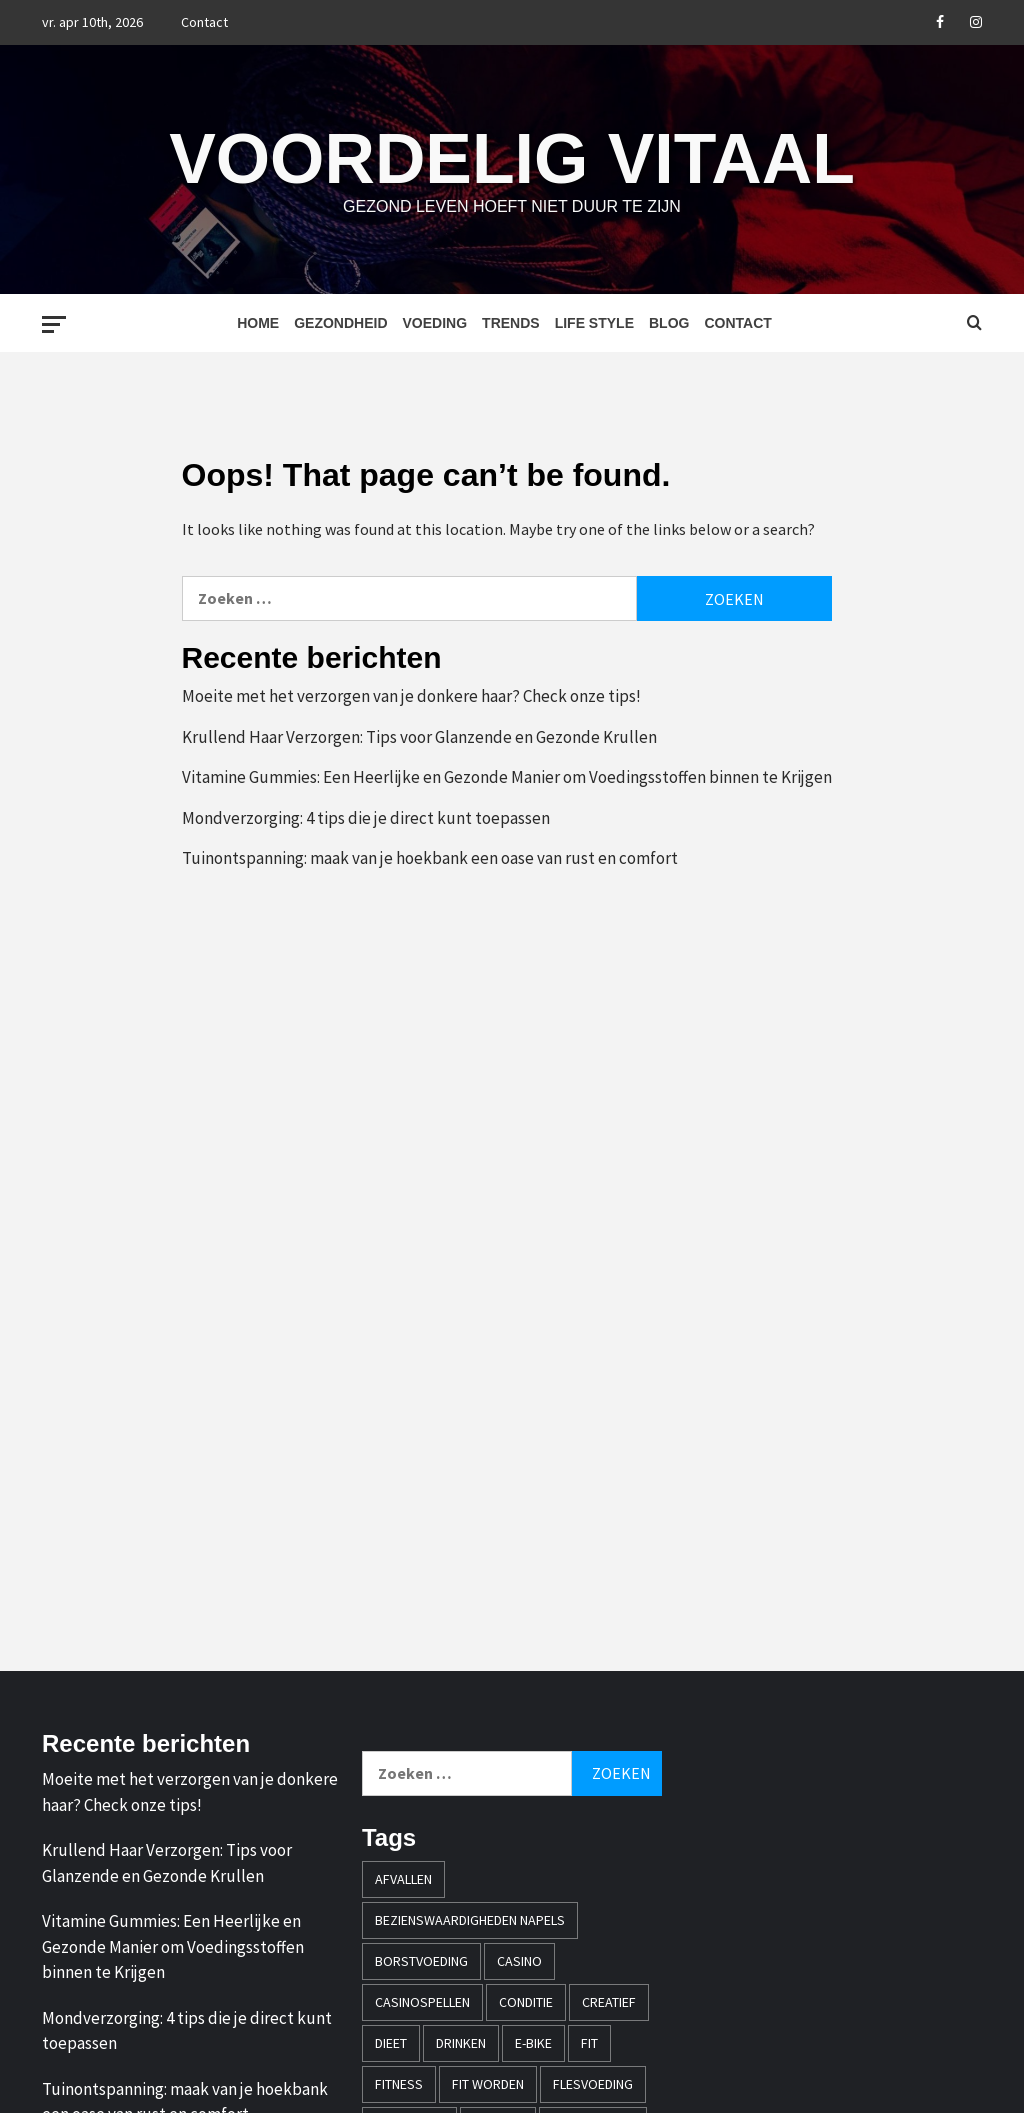  I want to click on afvallen [afvallen (2 items)], so click(403, 1879).